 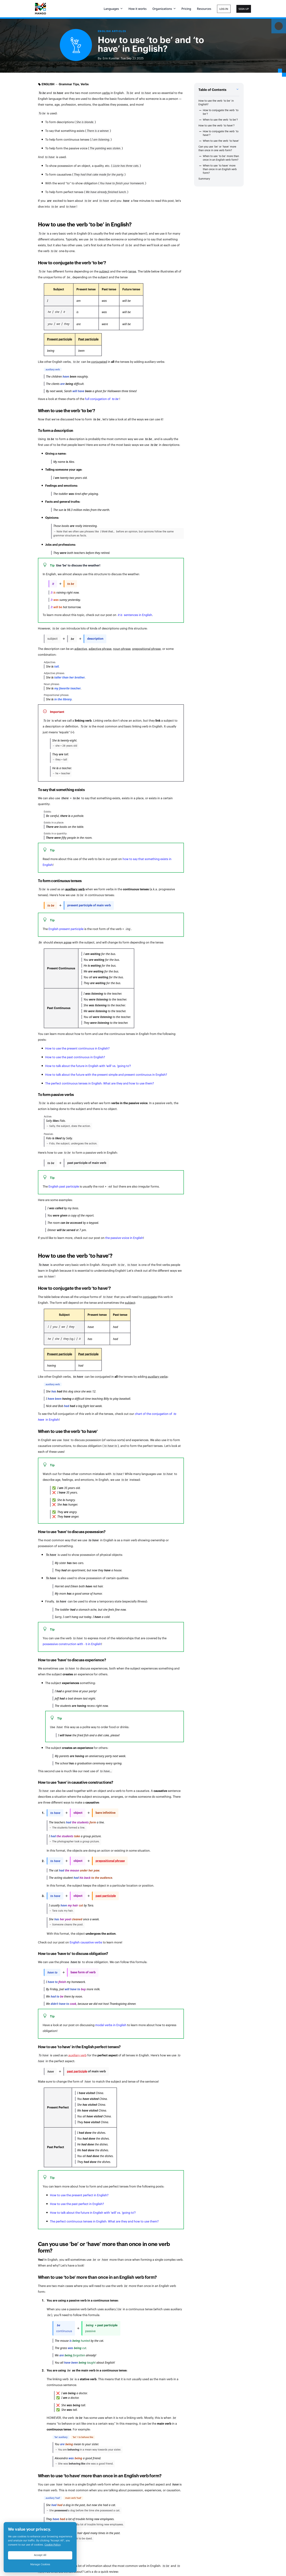 I want to click on Log In, so click(x=223, y=9).